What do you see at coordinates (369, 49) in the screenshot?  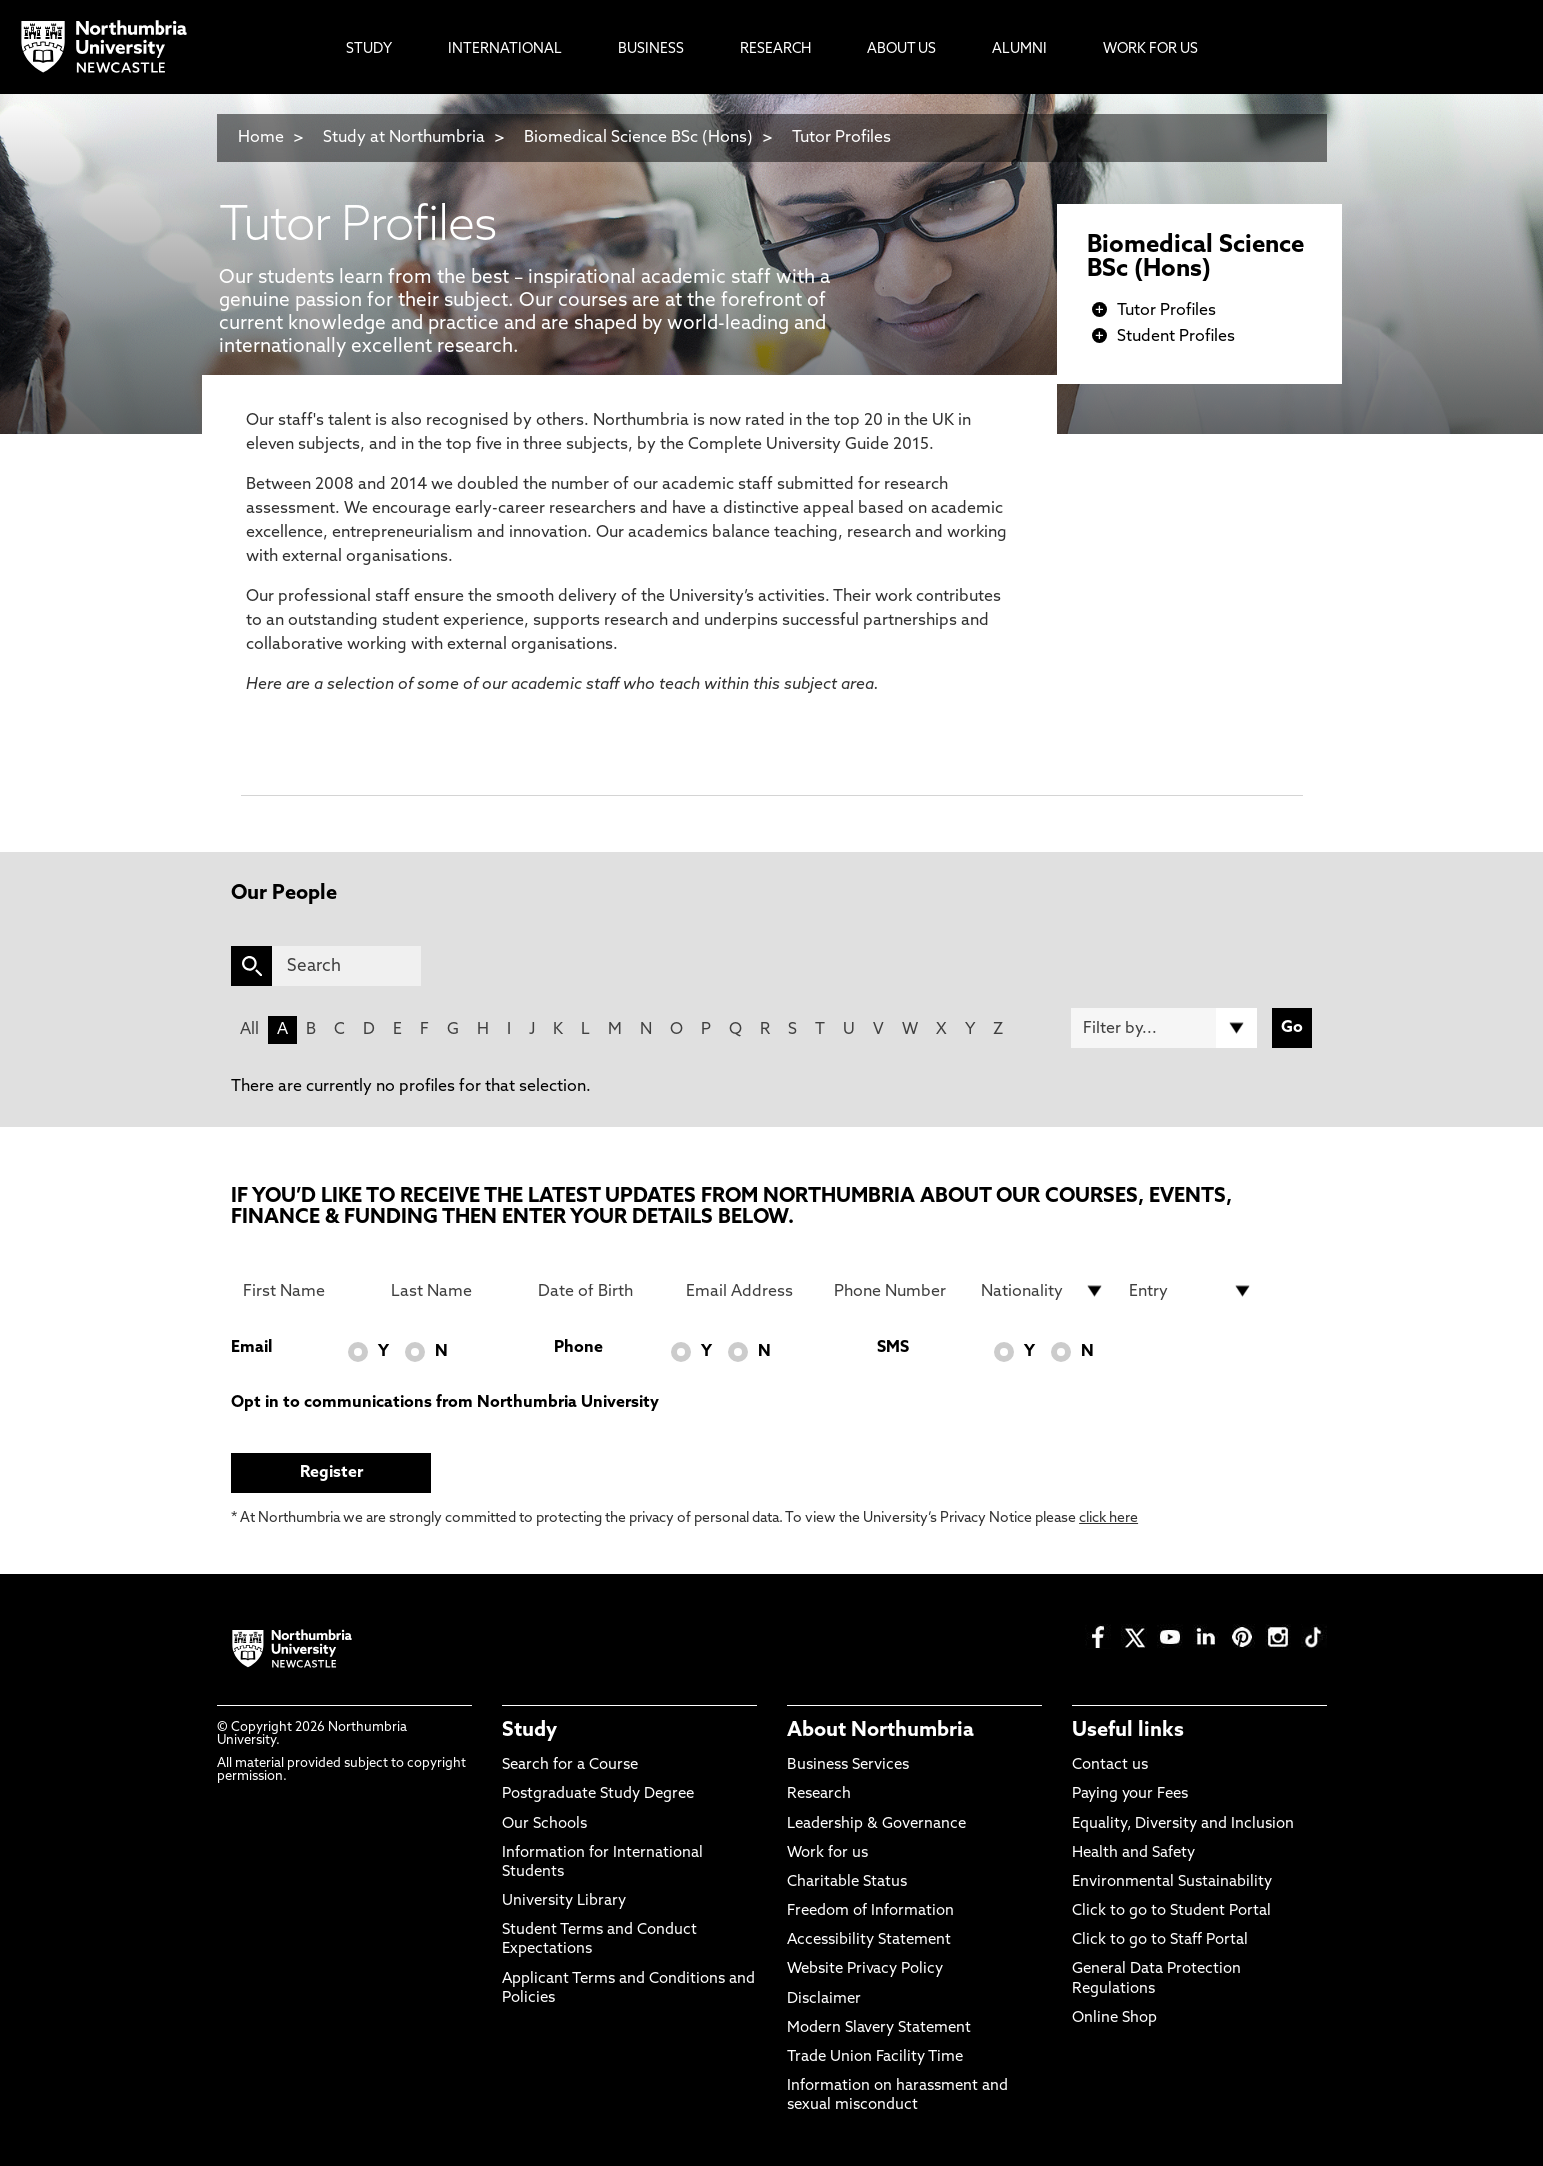 I see `Study [menuitem]` at bounding box center [369, 49].